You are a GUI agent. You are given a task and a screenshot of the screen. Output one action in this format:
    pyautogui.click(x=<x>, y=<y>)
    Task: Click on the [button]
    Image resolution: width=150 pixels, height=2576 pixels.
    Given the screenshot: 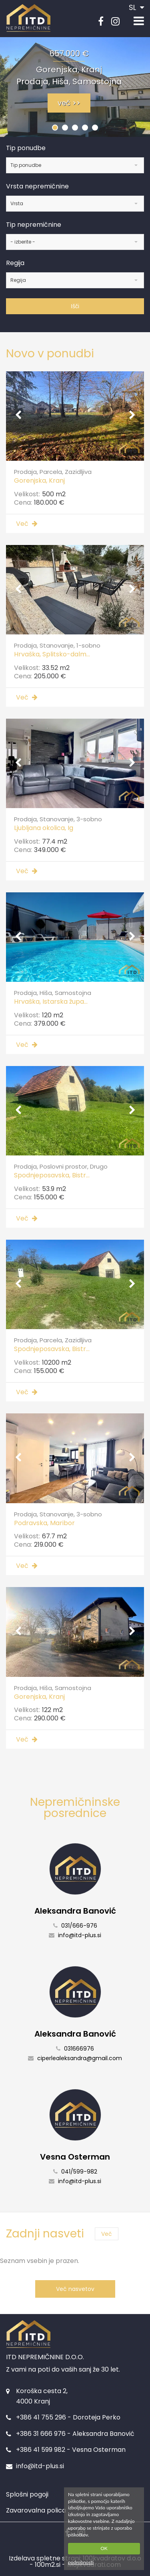 What is the action you would take?
    pyautogui.click(x=55, y=128)
    